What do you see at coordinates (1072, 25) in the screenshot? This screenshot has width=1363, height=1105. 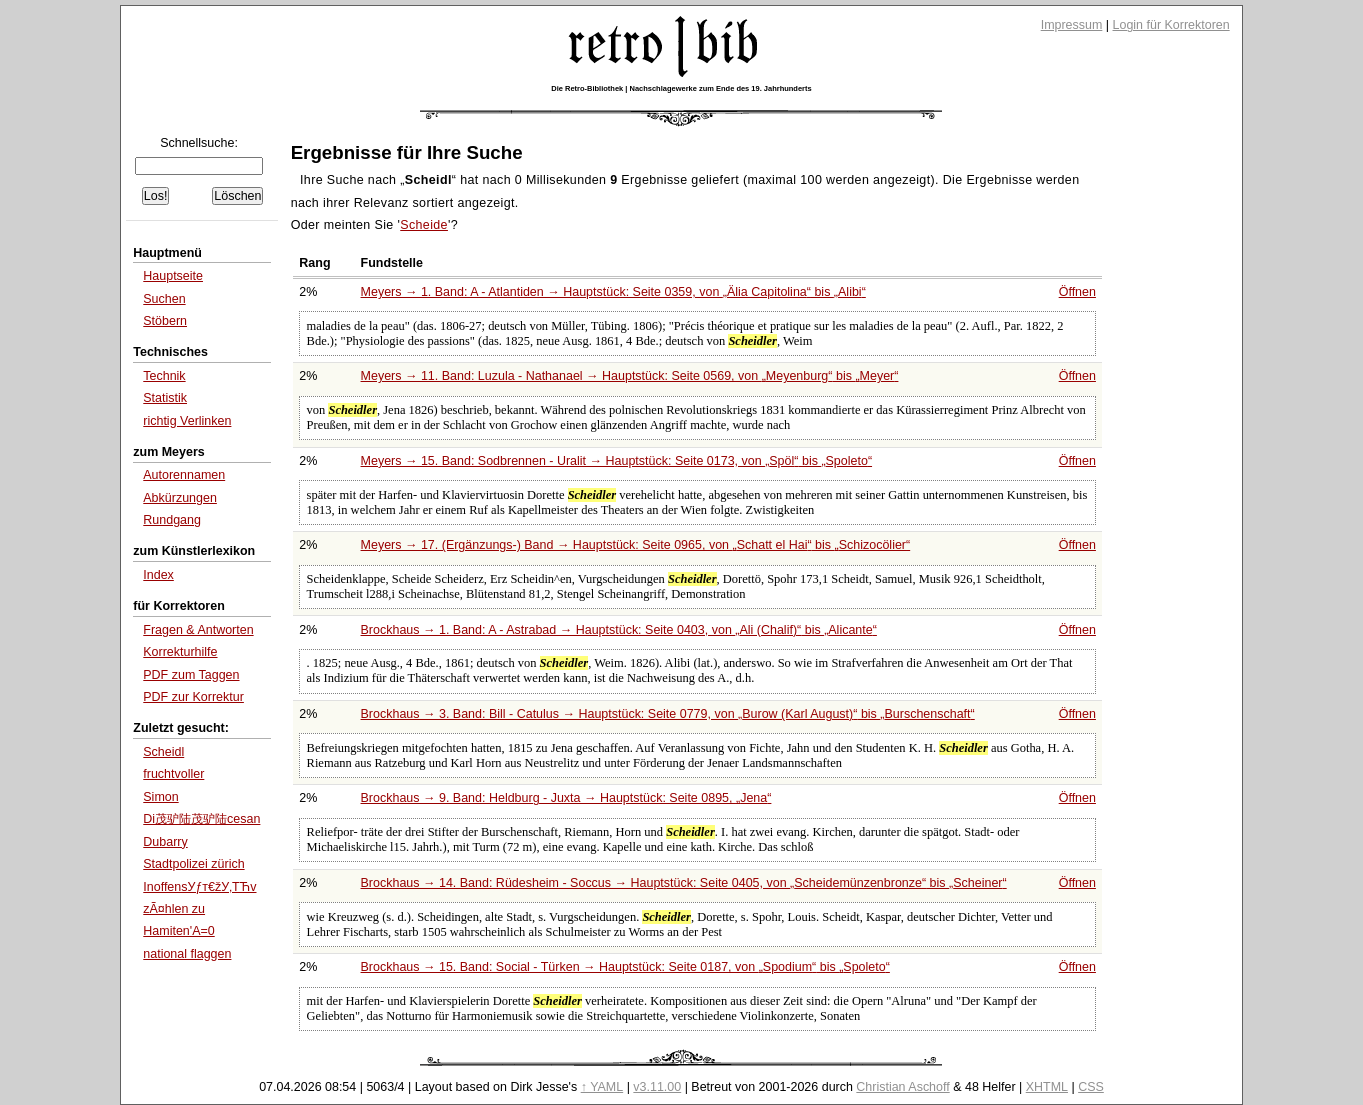 I see `Impressum` at bounding box center [1072, 25].